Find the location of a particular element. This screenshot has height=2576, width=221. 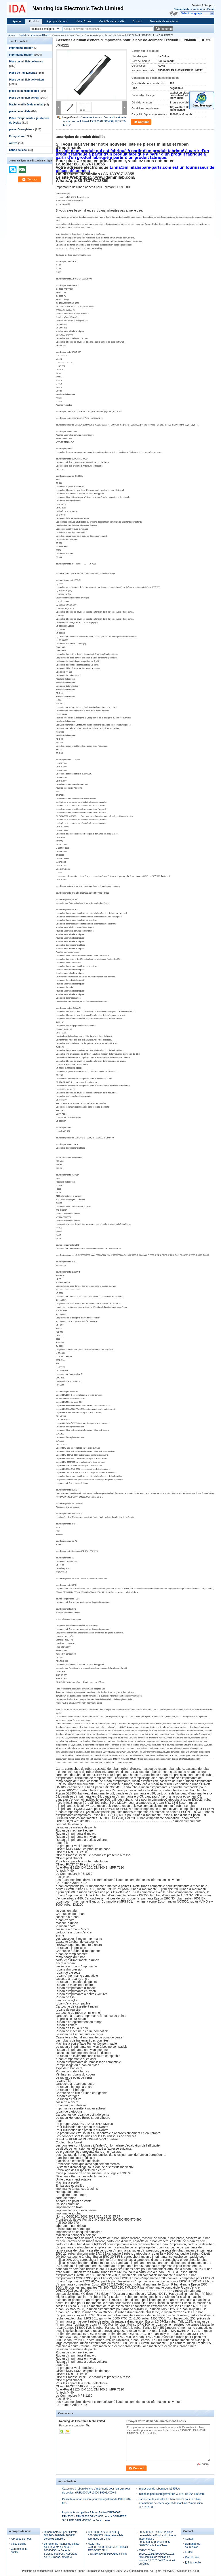

Plan du site is located at coordinates (192, 2557).